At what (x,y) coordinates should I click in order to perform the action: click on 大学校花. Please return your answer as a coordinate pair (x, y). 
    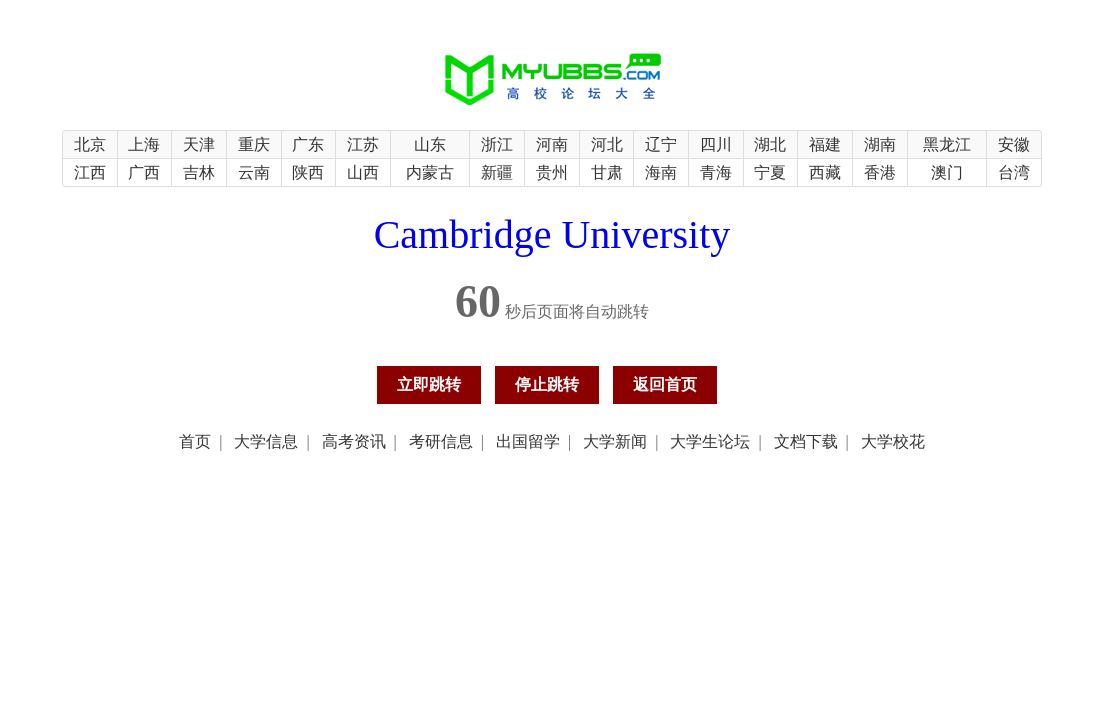
    Looking at the image, I should click on (893, 441).